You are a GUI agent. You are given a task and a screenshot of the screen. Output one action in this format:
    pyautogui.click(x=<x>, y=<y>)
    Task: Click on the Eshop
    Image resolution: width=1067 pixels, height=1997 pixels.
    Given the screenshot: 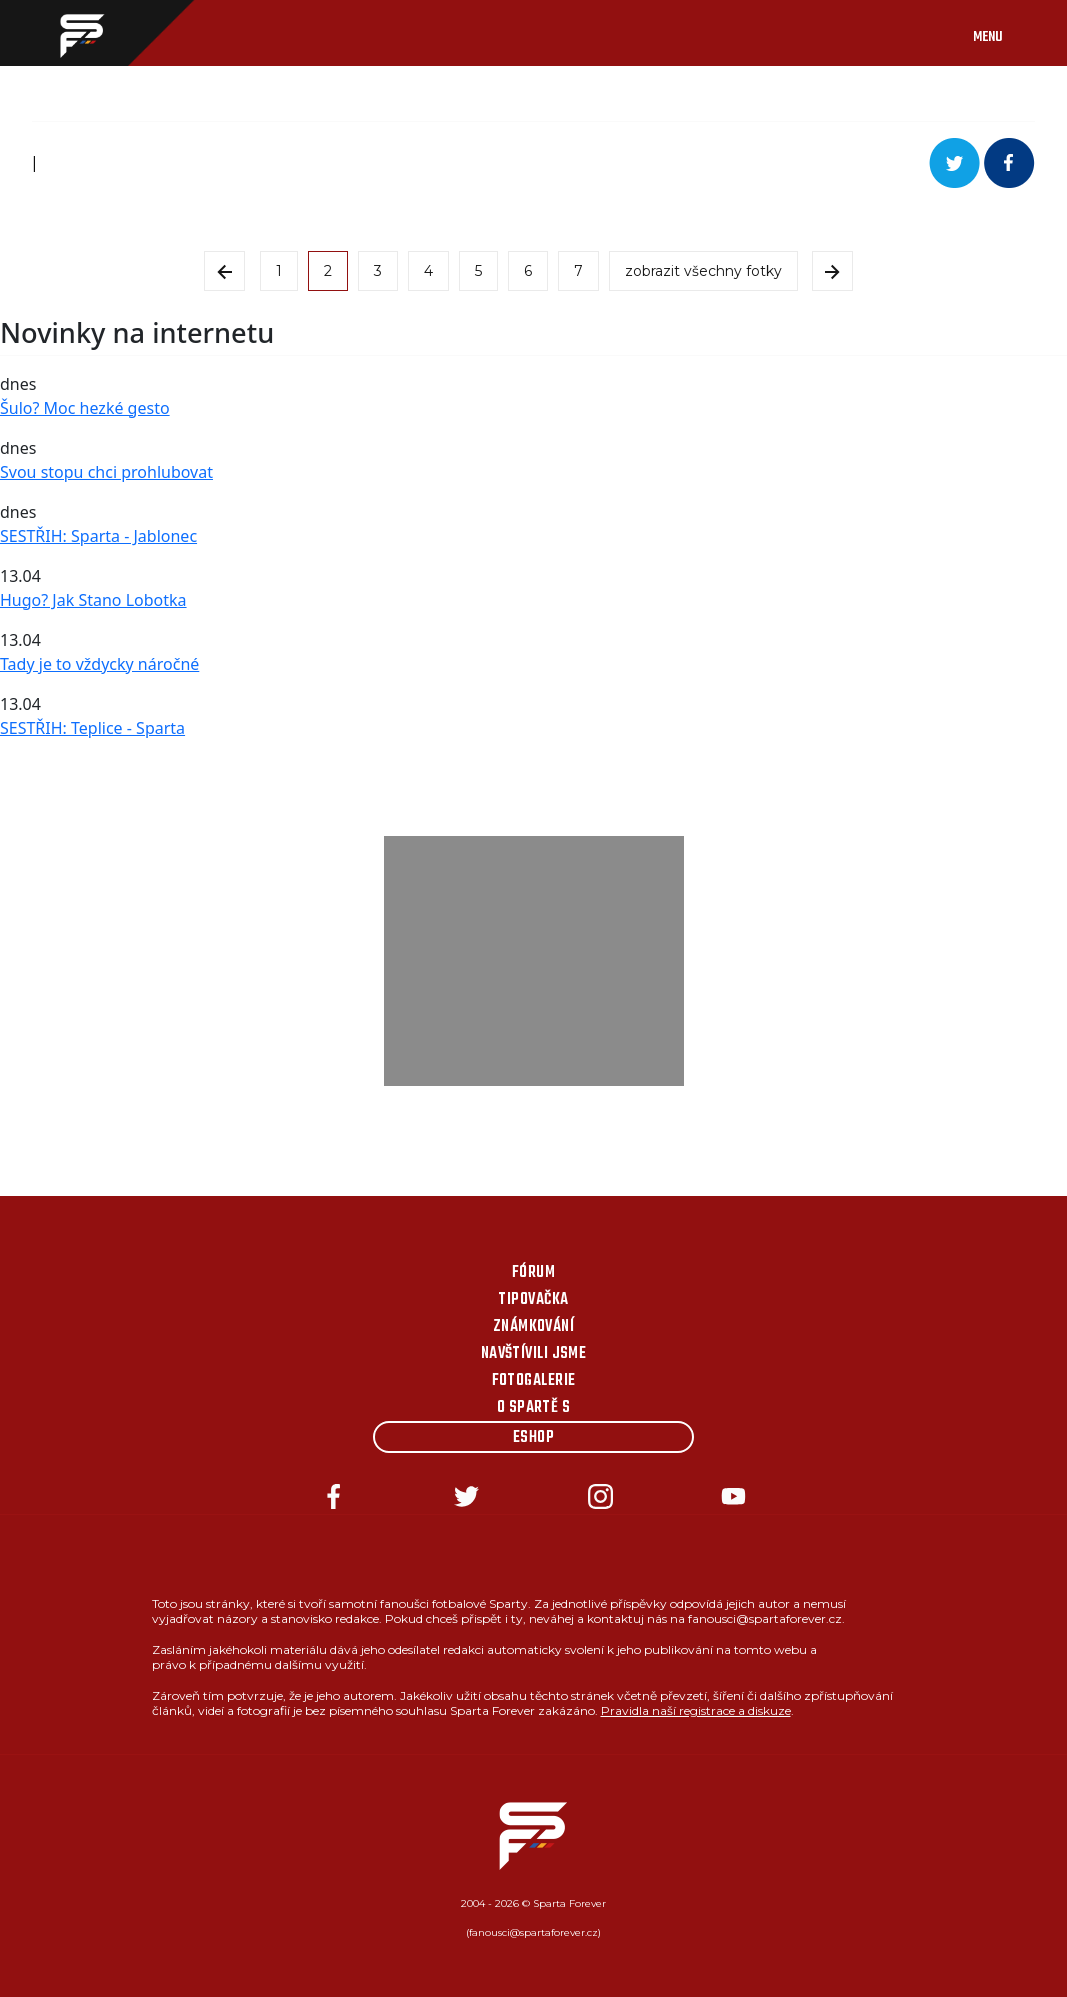 What is the action you would take?
    pyautogui.click(x=533, y=1438)
    